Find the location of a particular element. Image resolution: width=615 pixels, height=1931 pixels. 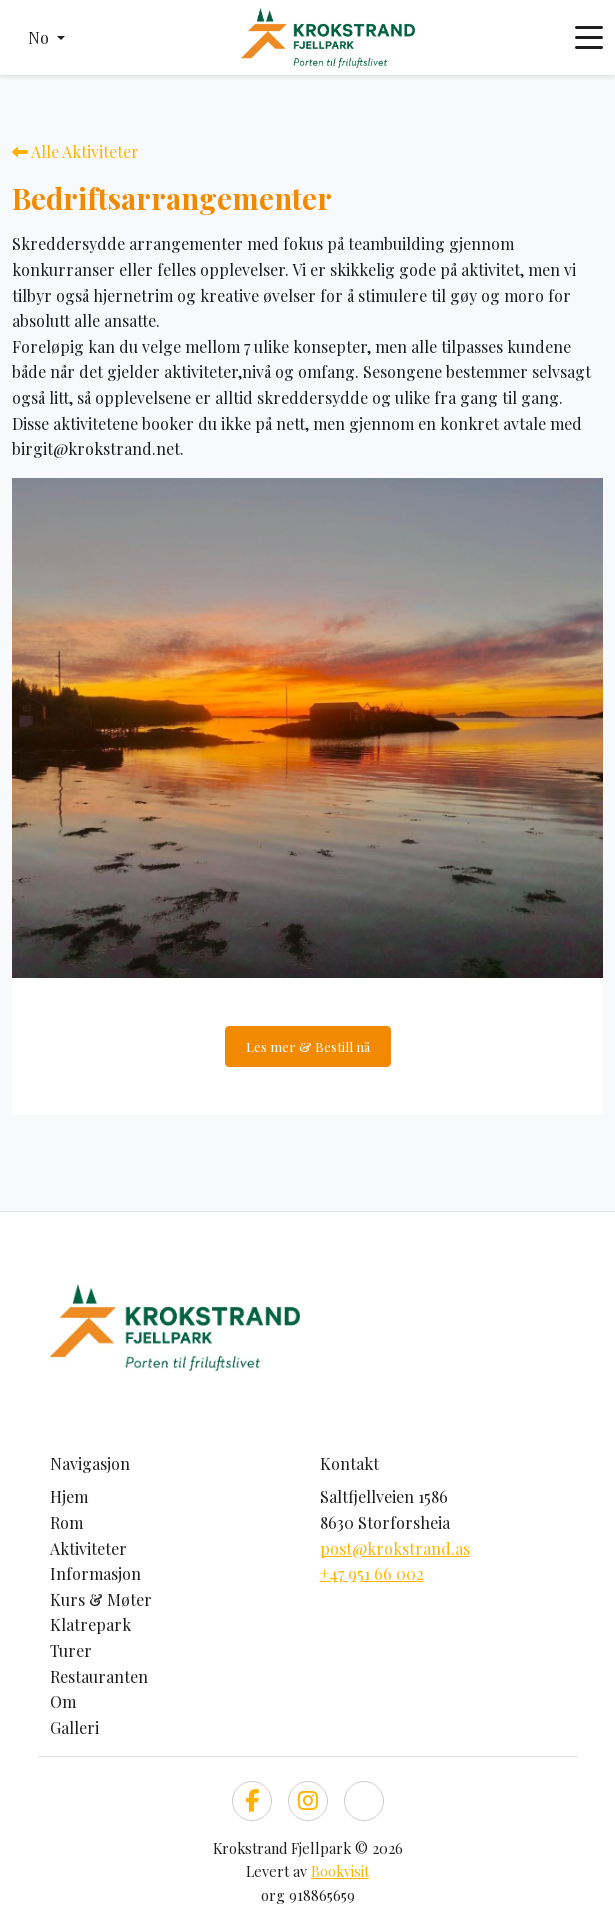

Aktiviteter is located at coordinates (88, 1548).